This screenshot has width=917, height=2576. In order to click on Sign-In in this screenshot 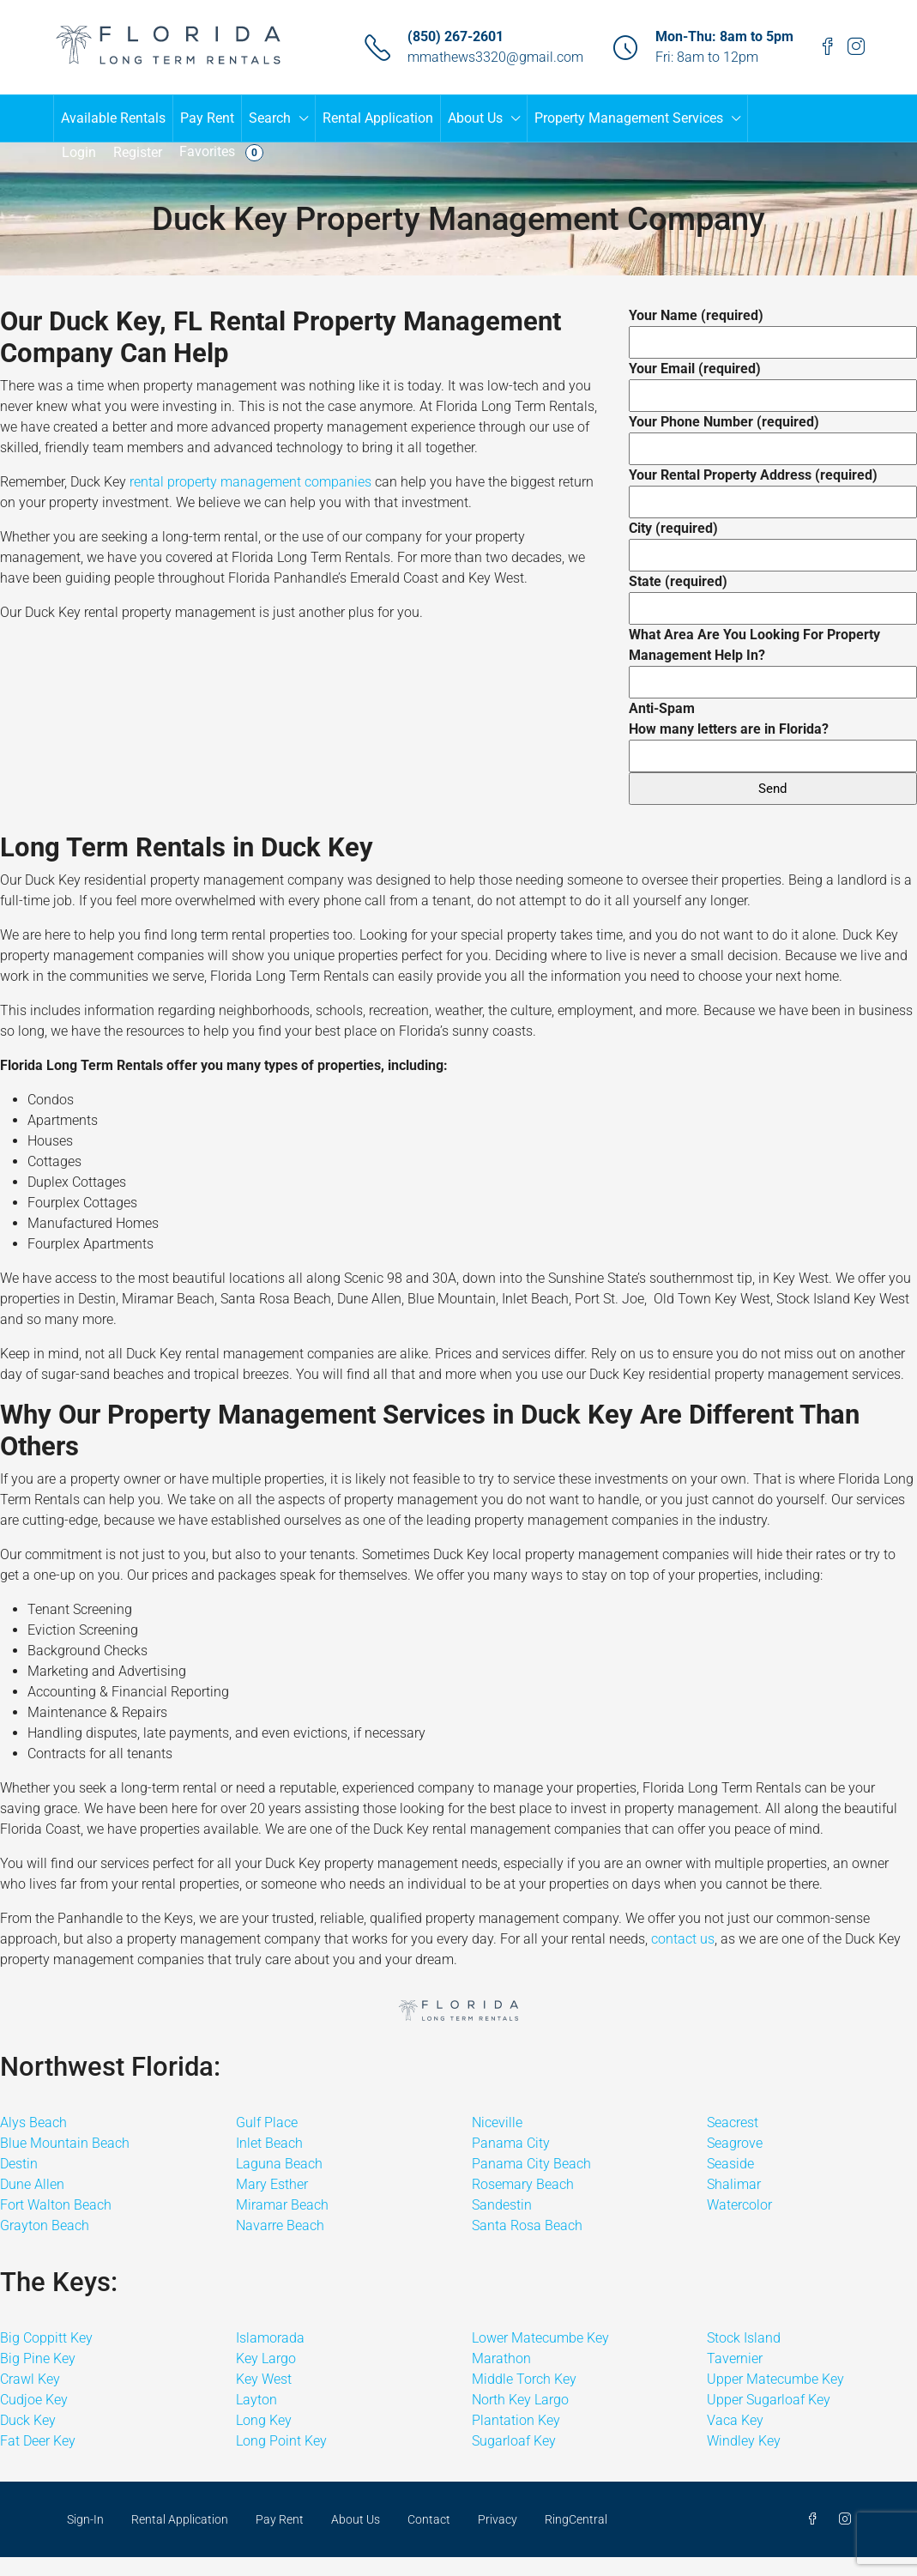, I will do `click(85, 2519)`.